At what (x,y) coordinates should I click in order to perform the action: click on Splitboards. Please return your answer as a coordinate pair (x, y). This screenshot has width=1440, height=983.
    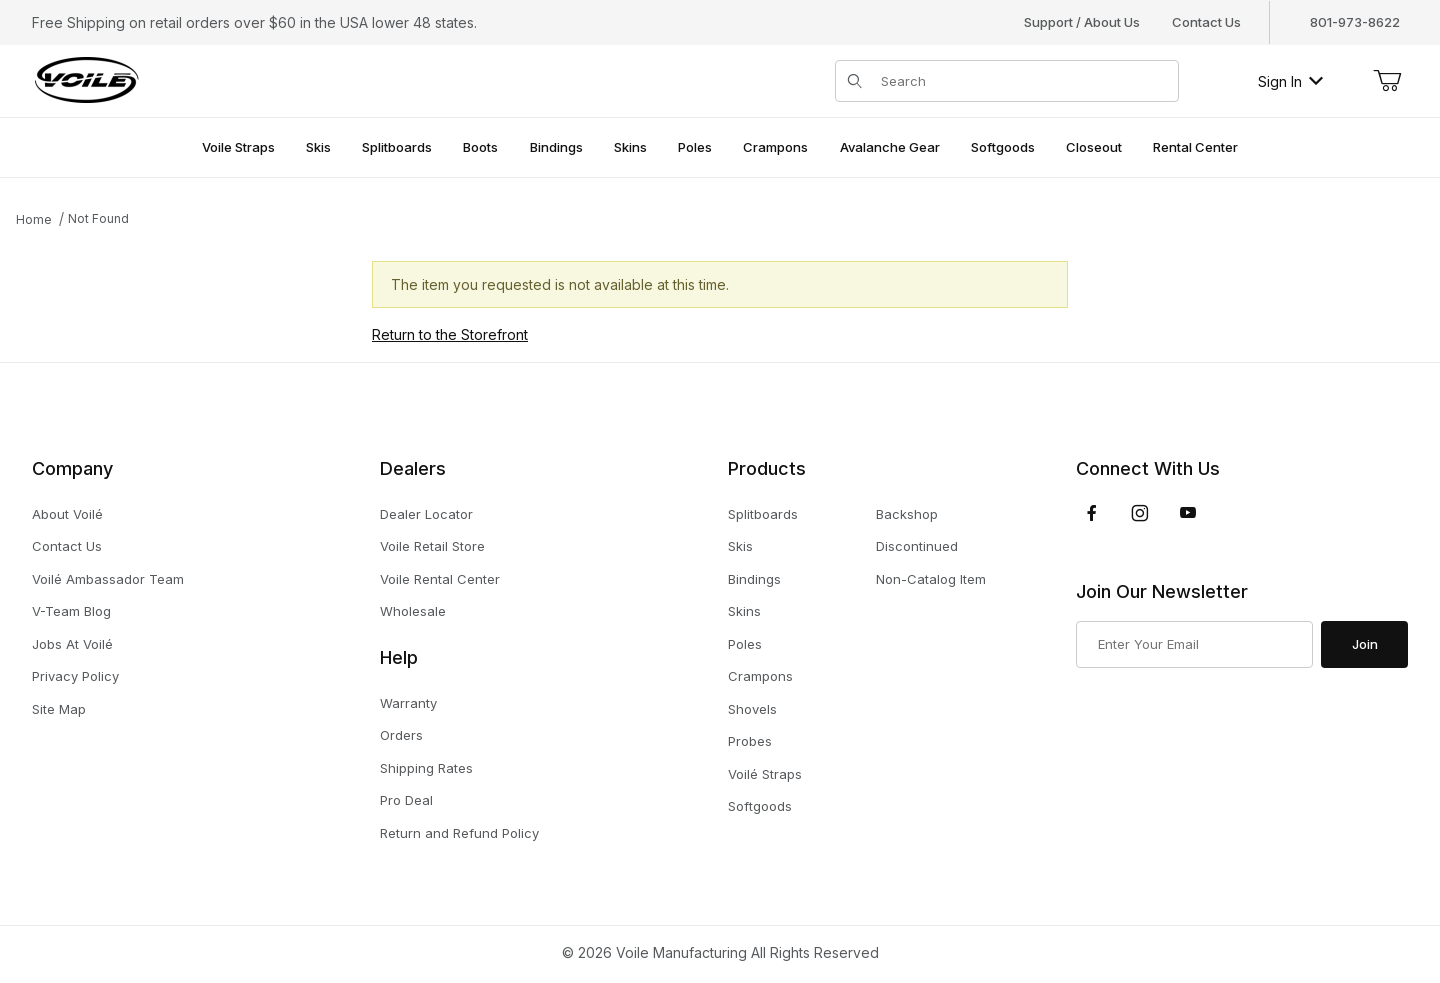
    Looking at the image, I should click on (763, 514).